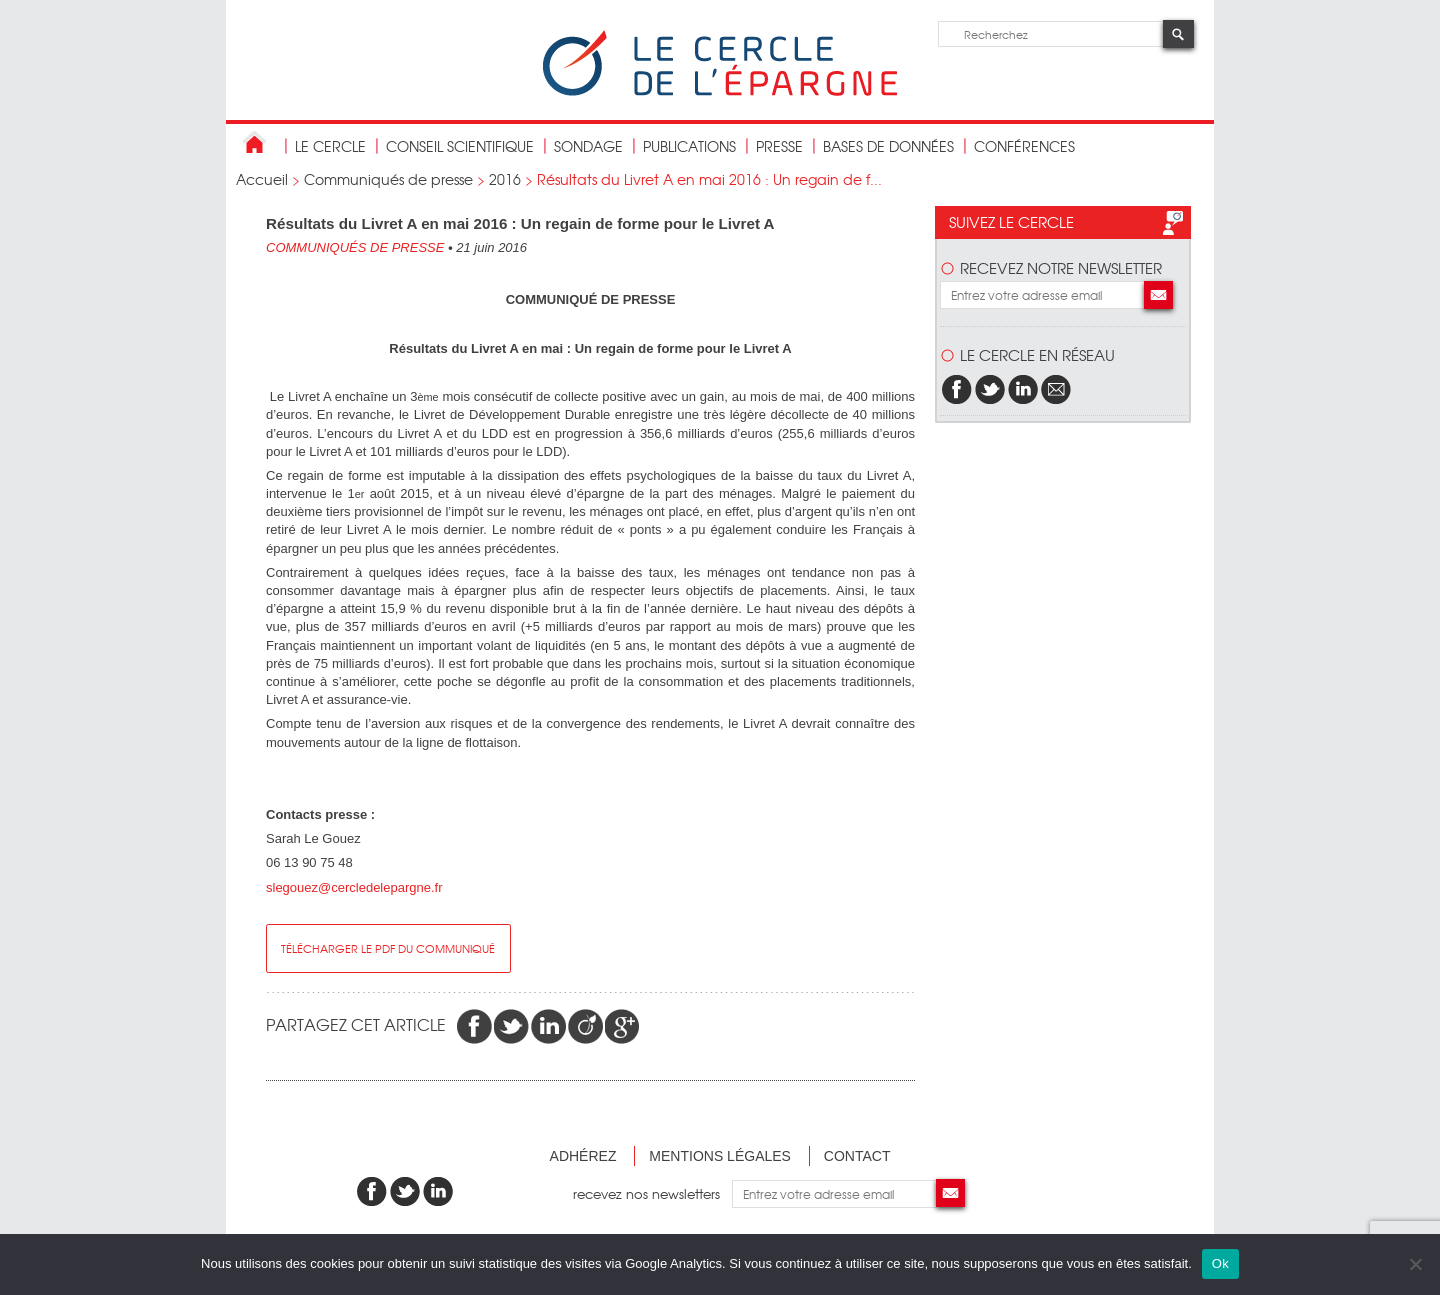 The image size is (1440, 1295). I want to click on Sondage, so click(588, 146).